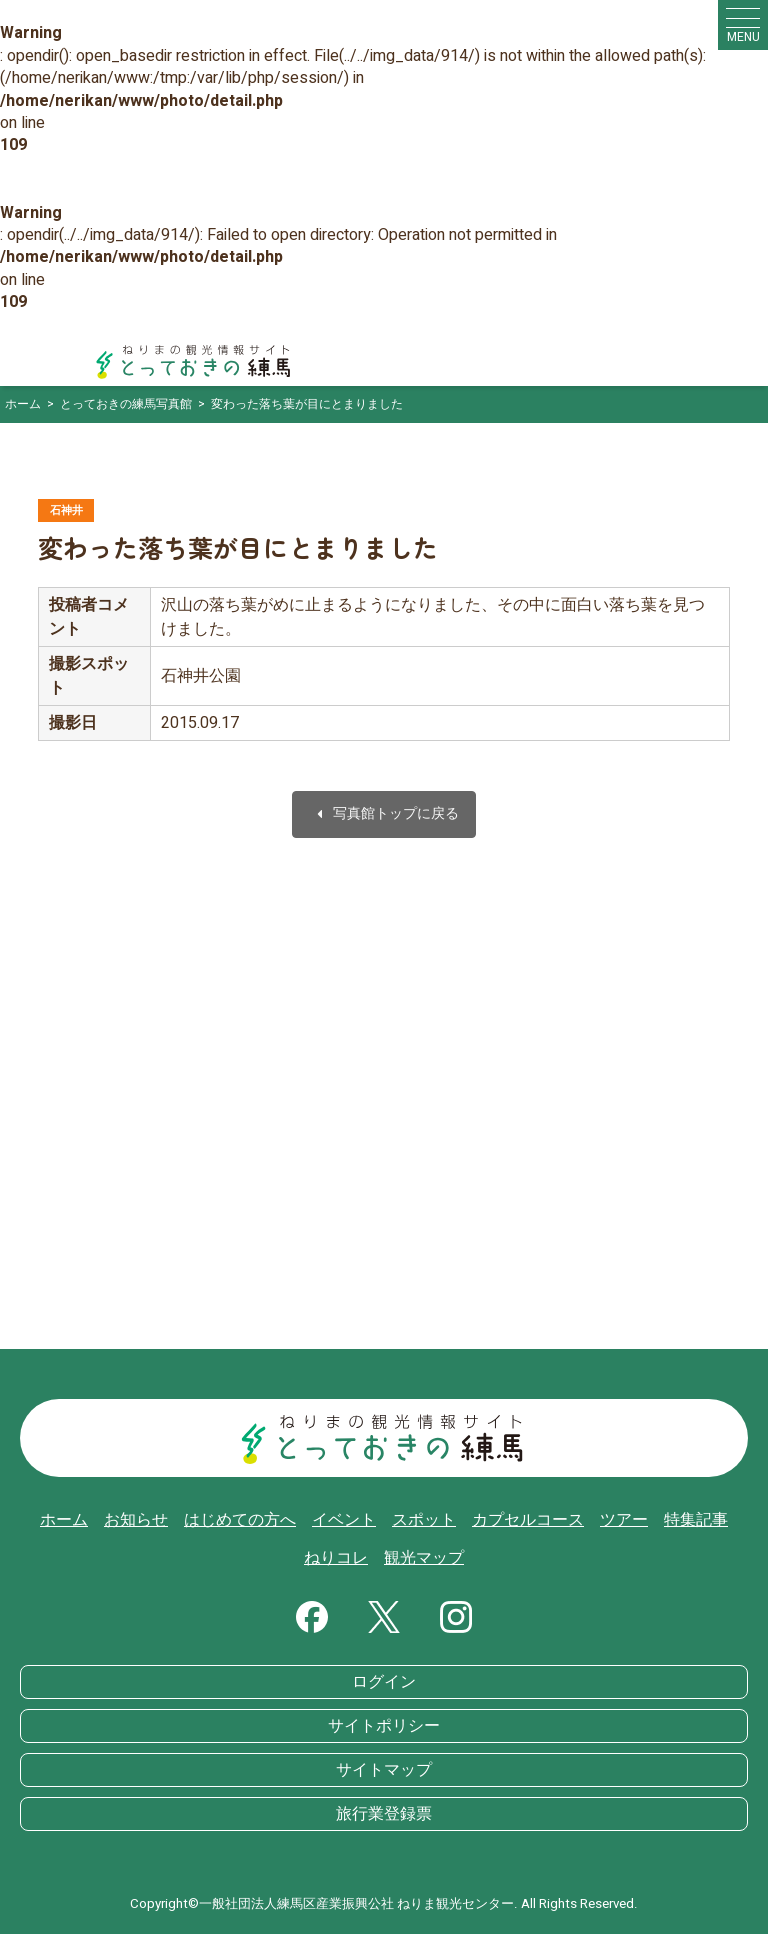  What do you see at coordinates (384, 1770) in the screenshot?
I see `サイトマップ` at bounding box center [384, 1770].